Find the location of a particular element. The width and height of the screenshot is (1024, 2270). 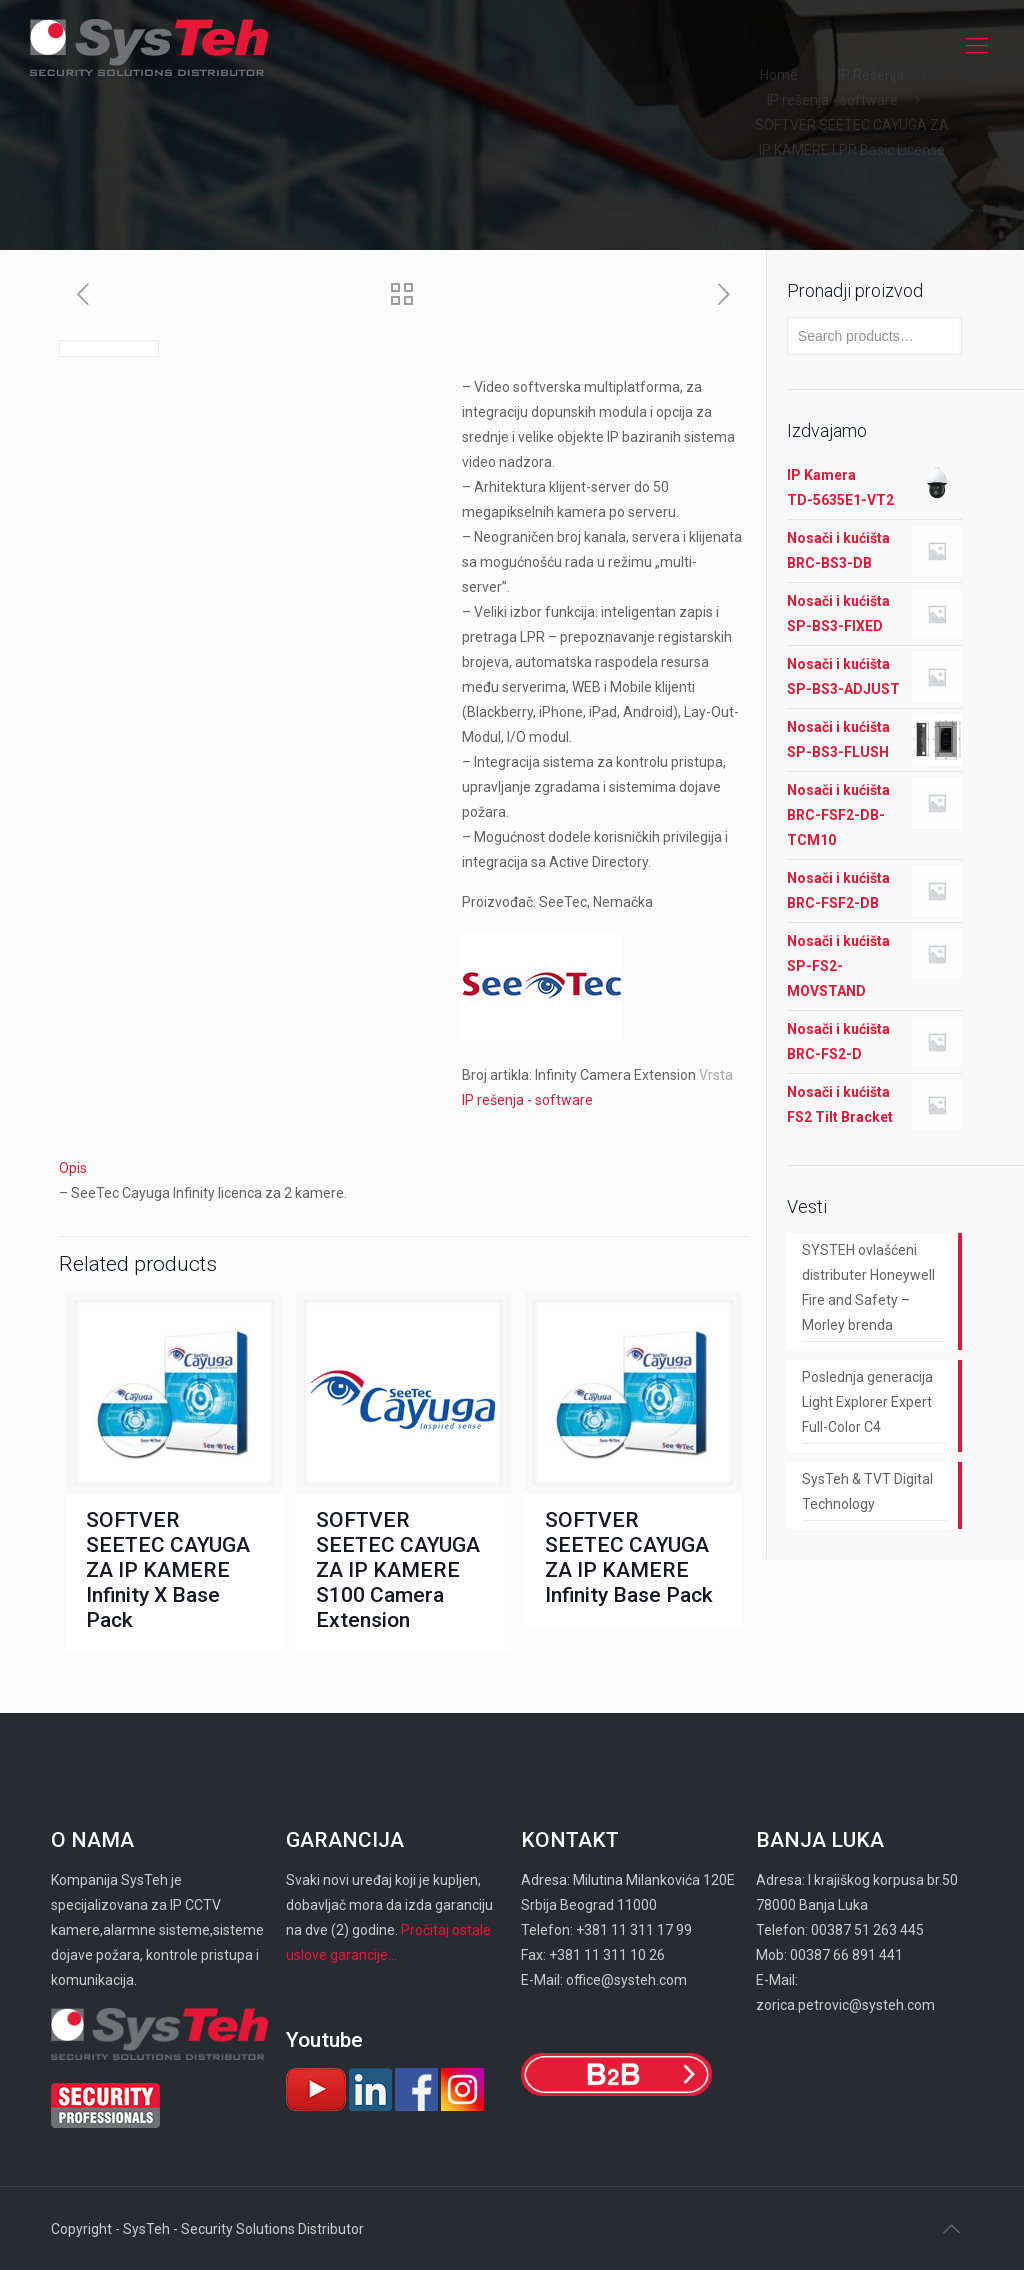

Opis is located at coordinates (73, 1168).